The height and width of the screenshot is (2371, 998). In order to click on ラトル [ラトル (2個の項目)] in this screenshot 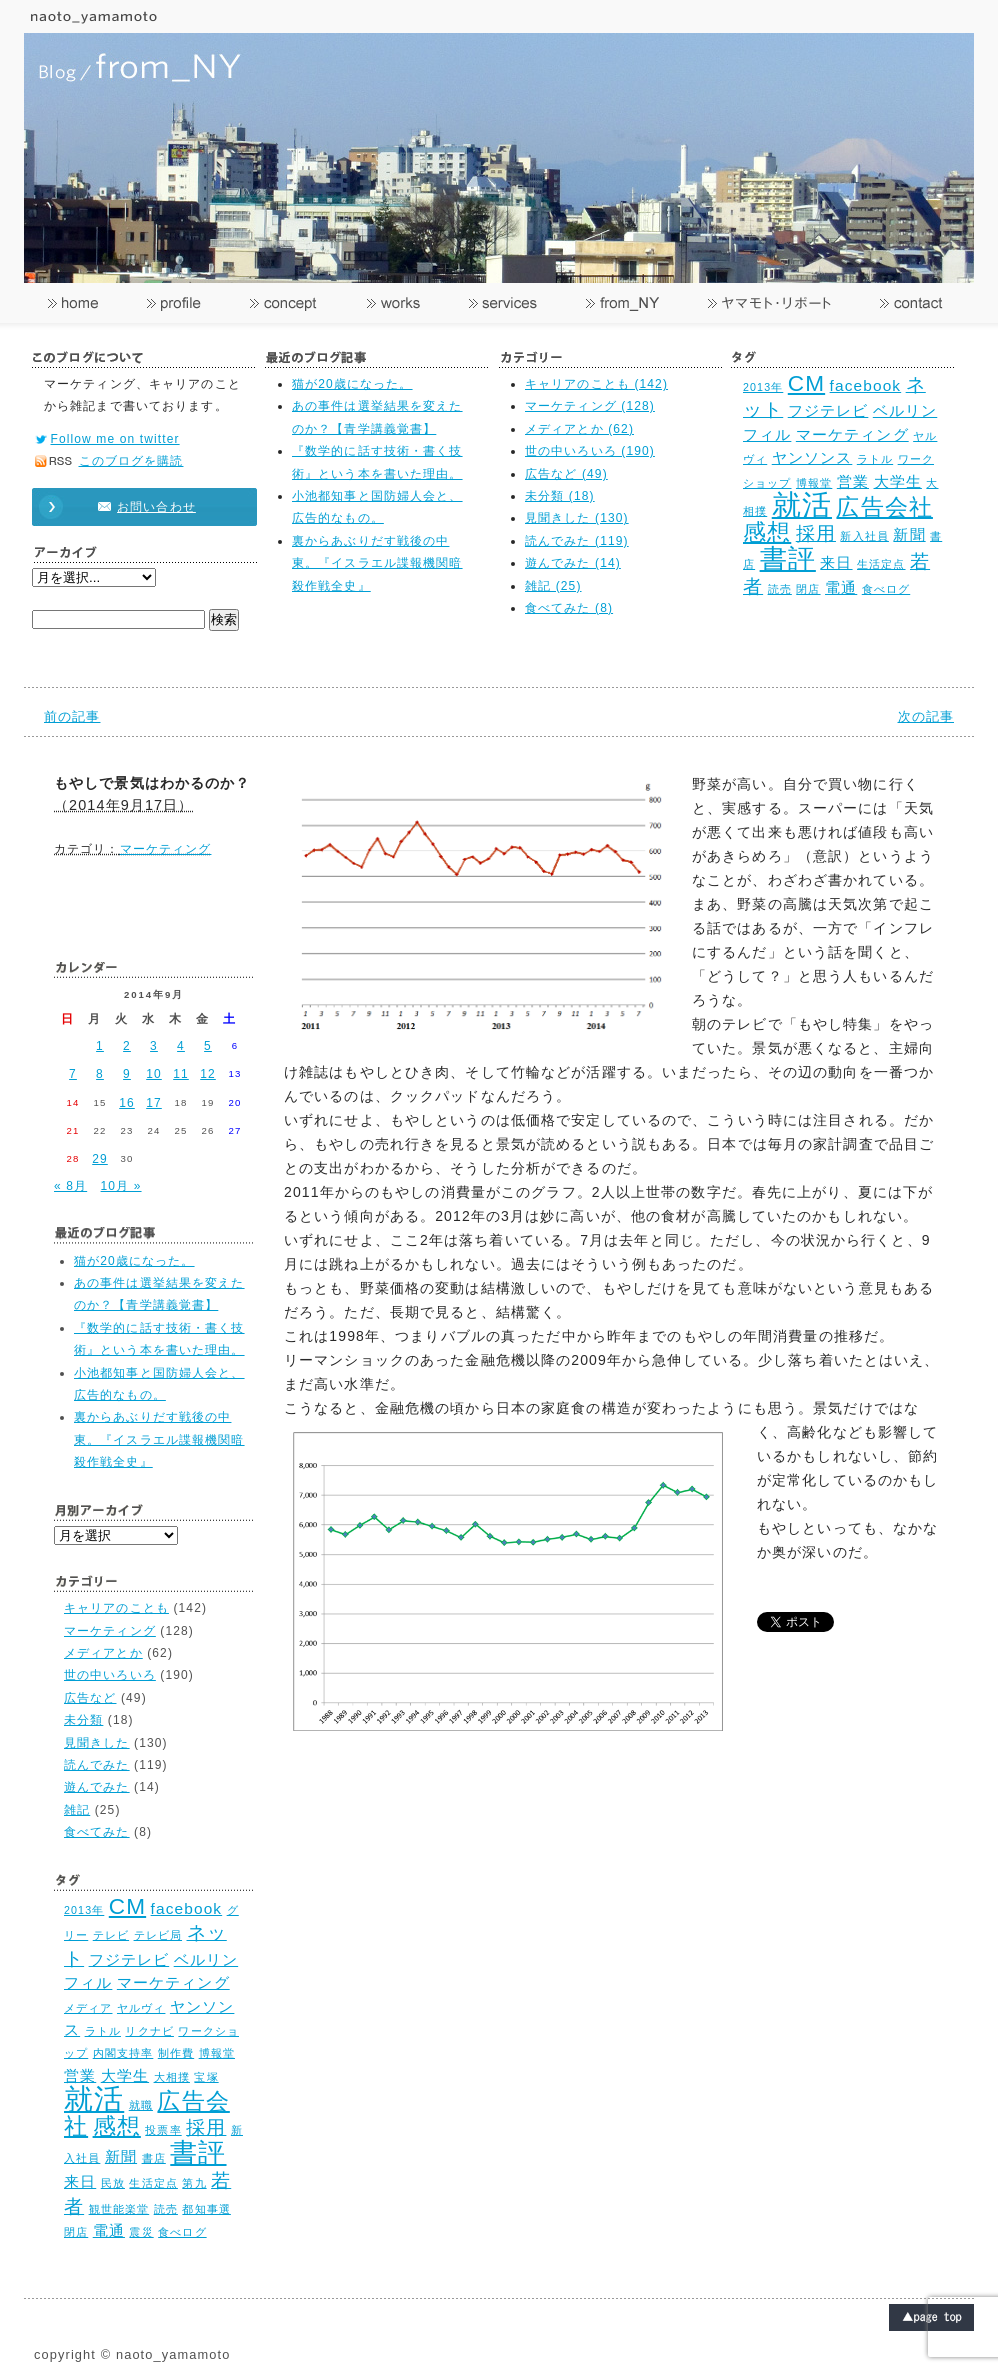, I will do `click(875, 459)`.